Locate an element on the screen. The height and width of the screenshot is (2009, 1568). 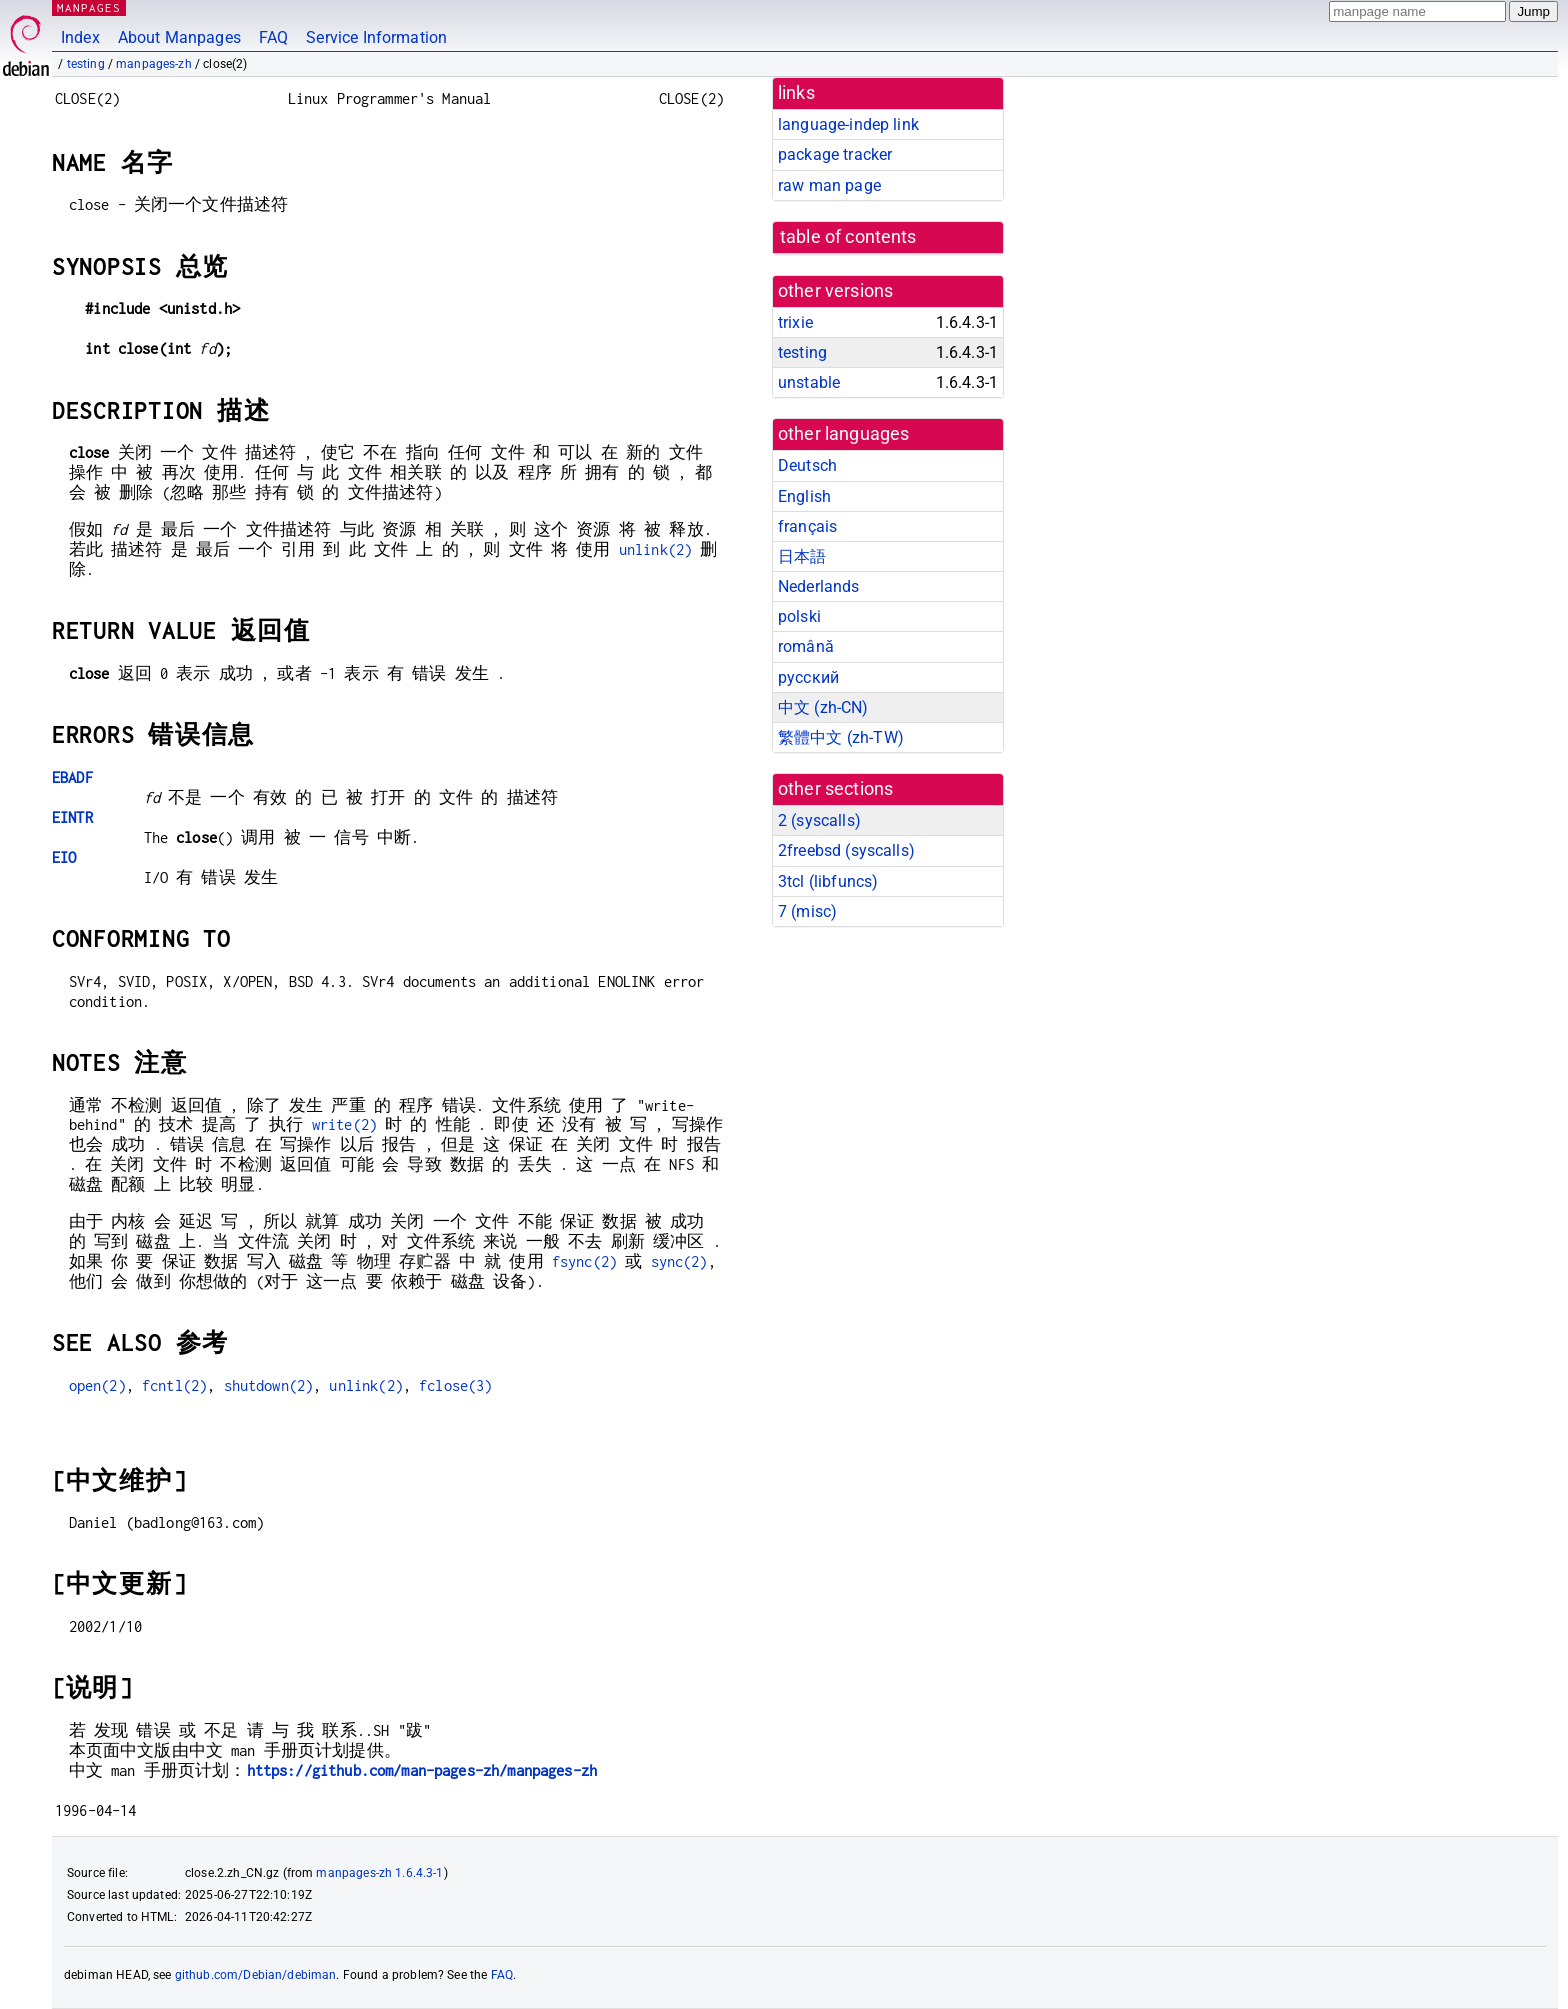
testing is located at coordinates (86, 64).